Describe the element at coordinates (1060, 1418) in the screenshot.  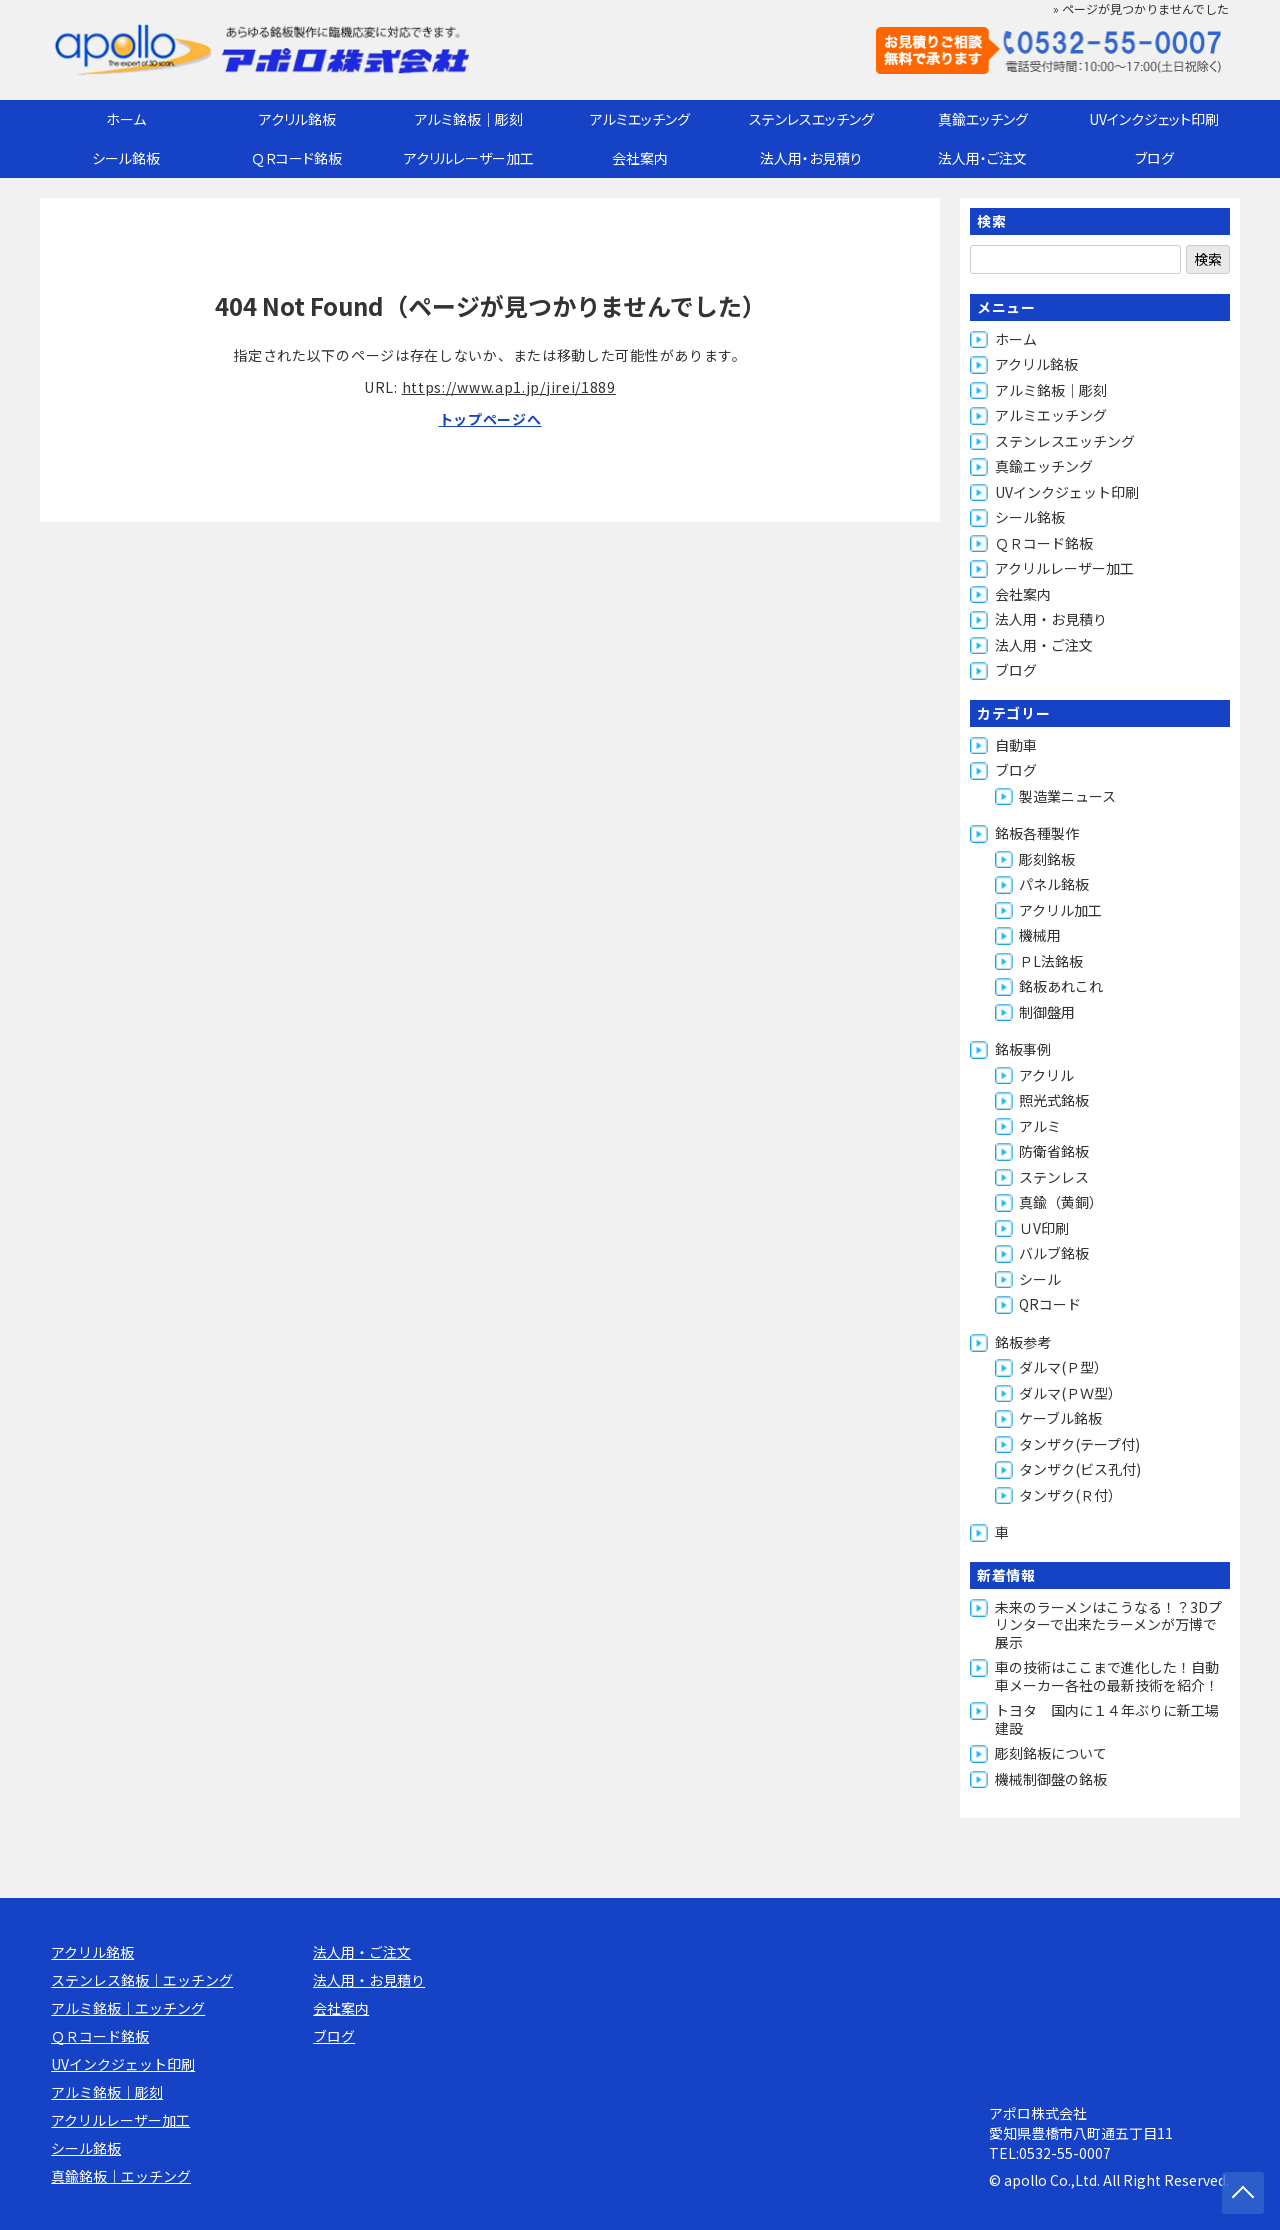
I see `ケーブル銘板` at that location.